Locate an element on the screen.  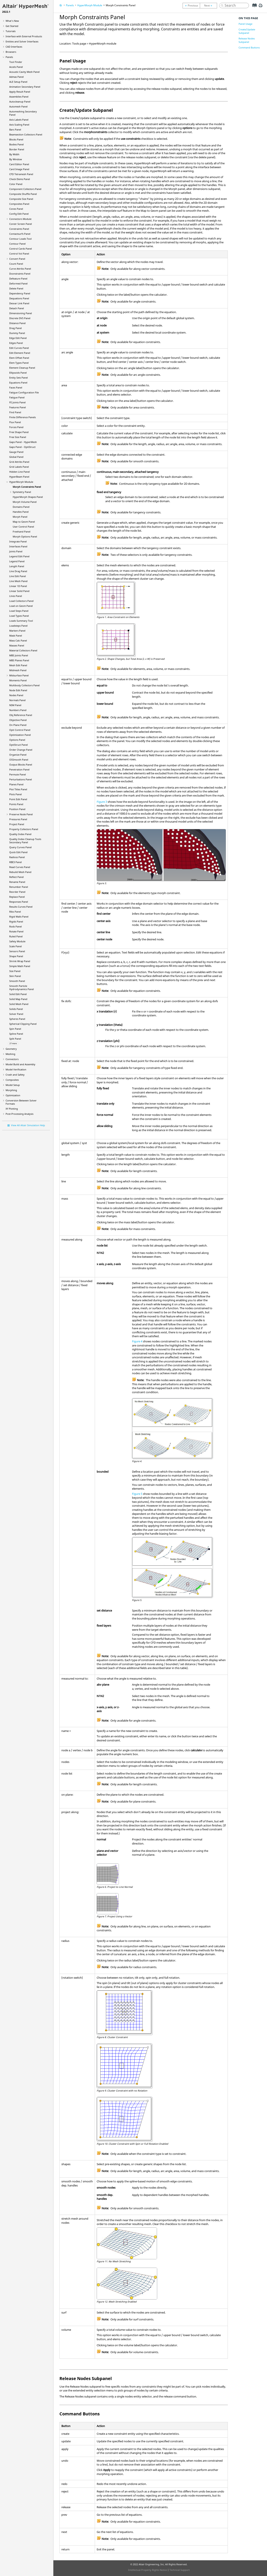
Line Mesh Panel is located at coordinates (18, 581).